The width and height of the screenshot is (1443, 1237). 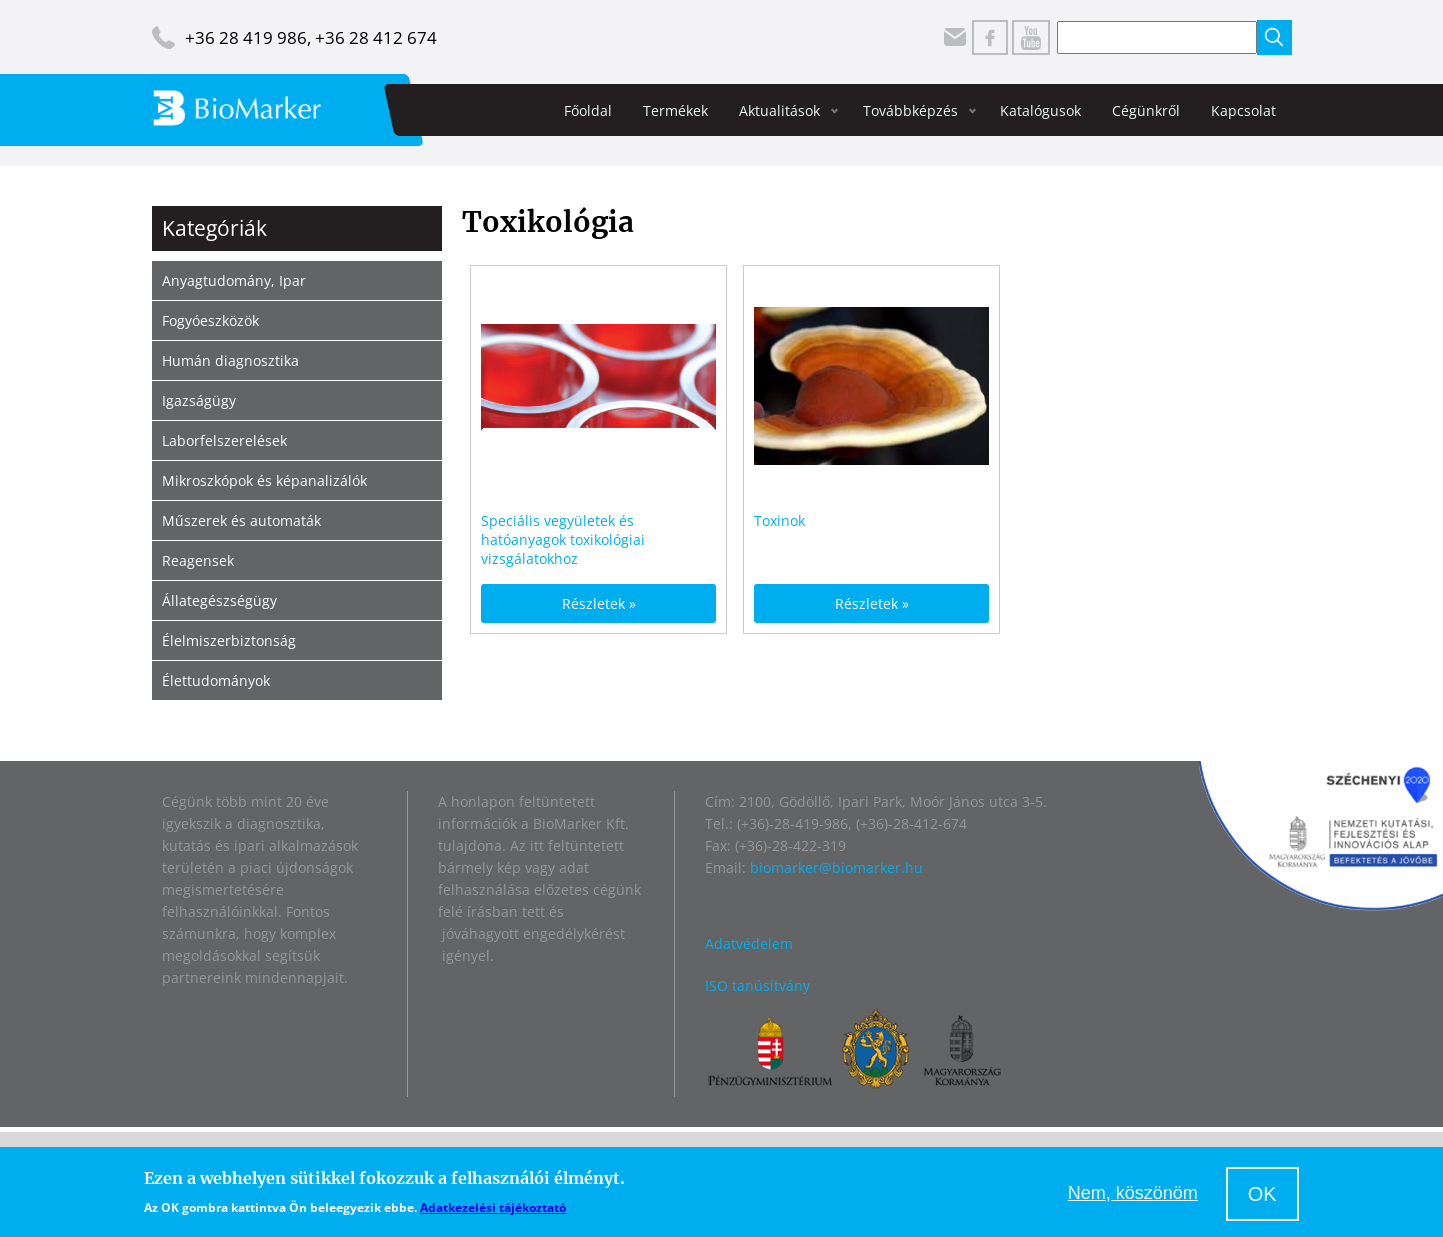 I want to click on Termékek, so click(x=675, y=110).